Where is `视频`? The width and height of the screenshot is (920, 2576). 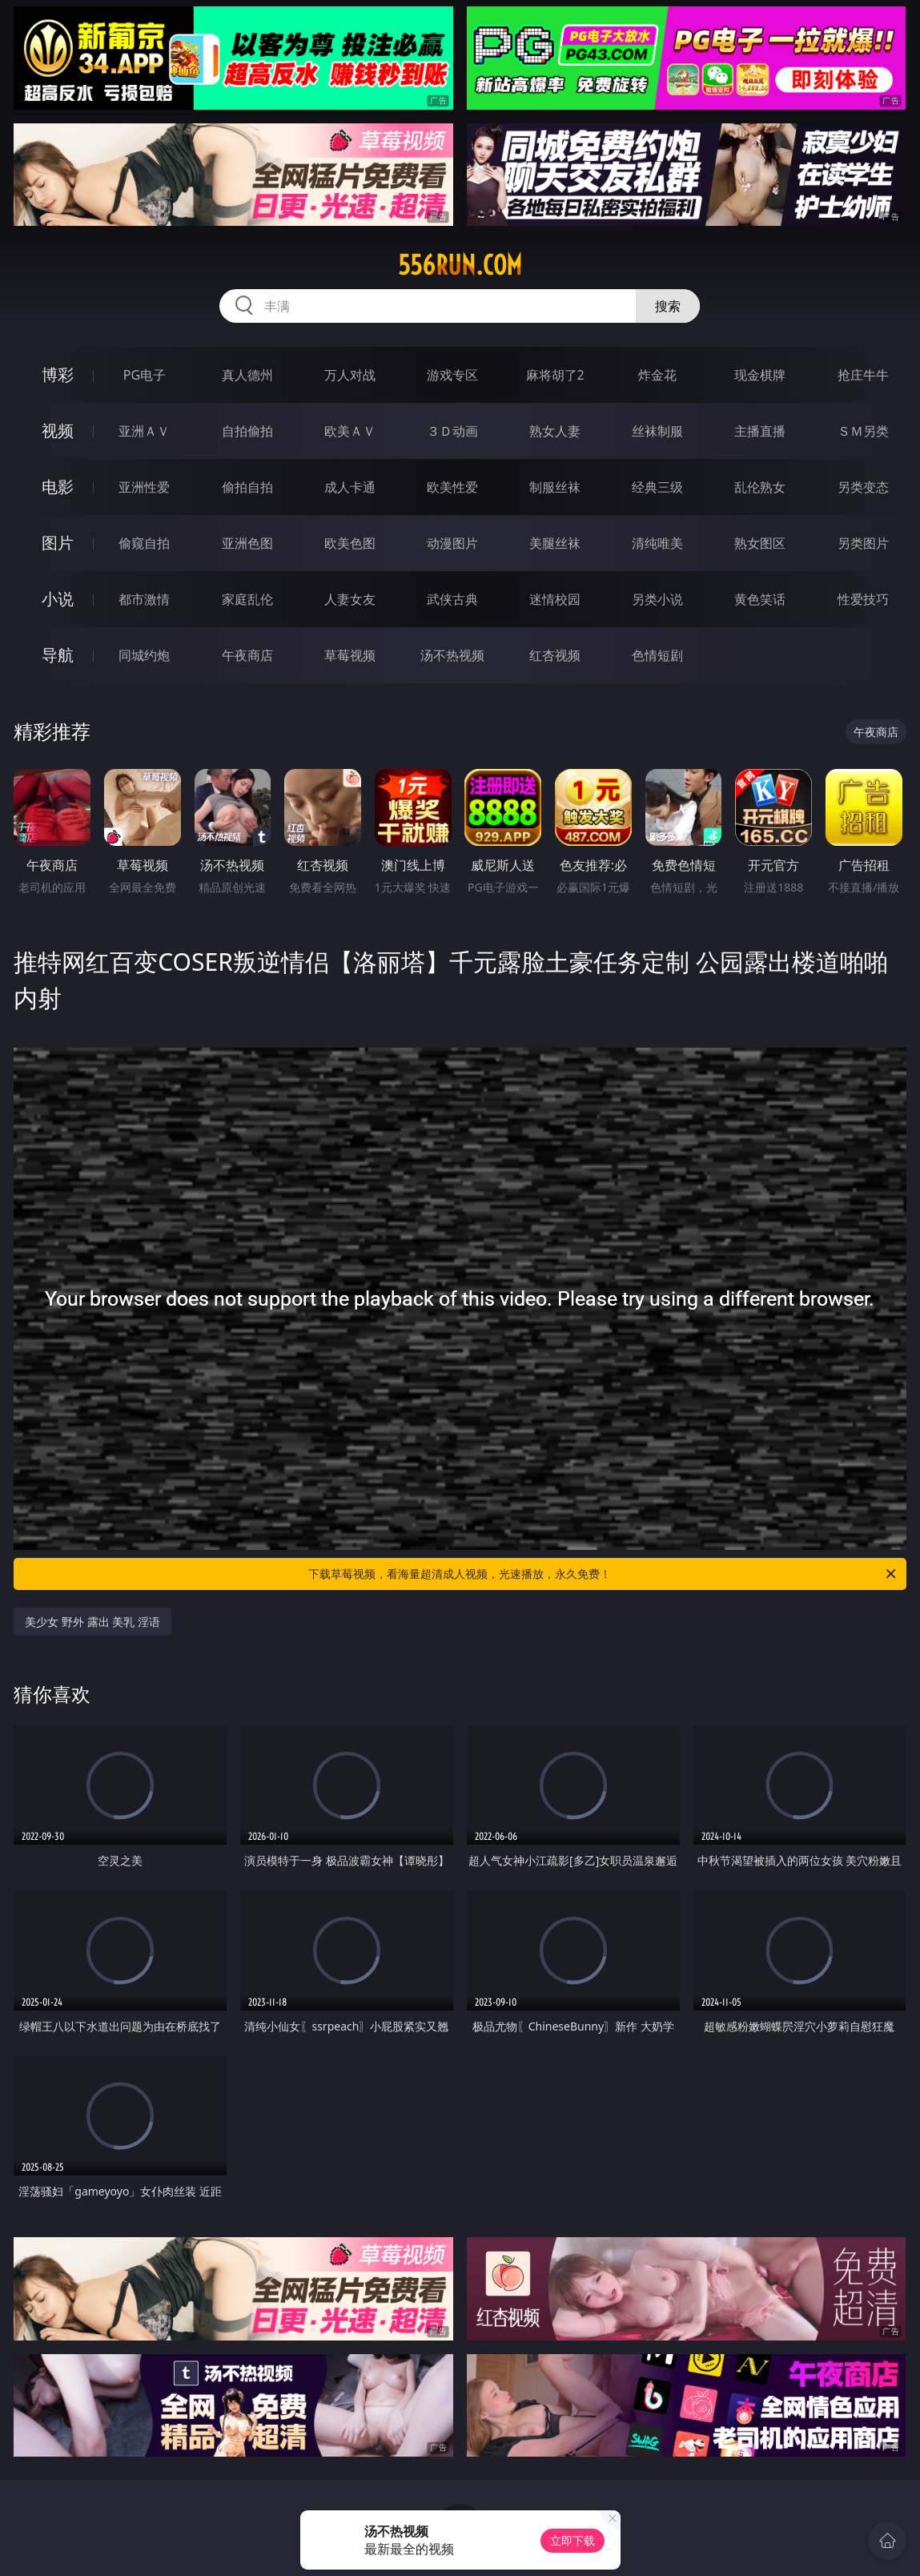 视频 is located at coordinates (58, 430).